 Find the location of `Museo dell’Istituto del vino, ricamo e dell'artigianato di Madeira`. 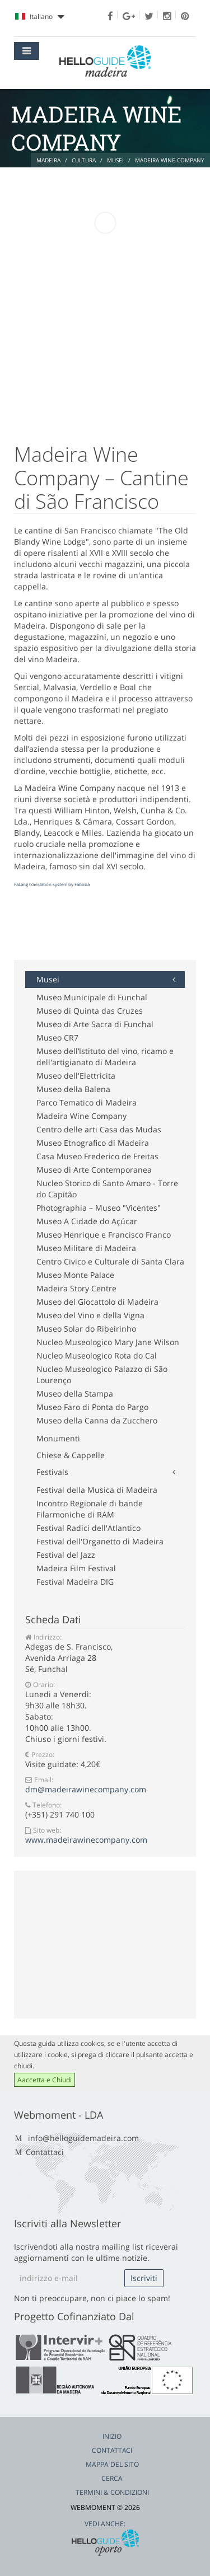

Museo dell’Istituto del vino, ricamo e dell'artigianato di Madeira is located at coordinates (105, 1056).